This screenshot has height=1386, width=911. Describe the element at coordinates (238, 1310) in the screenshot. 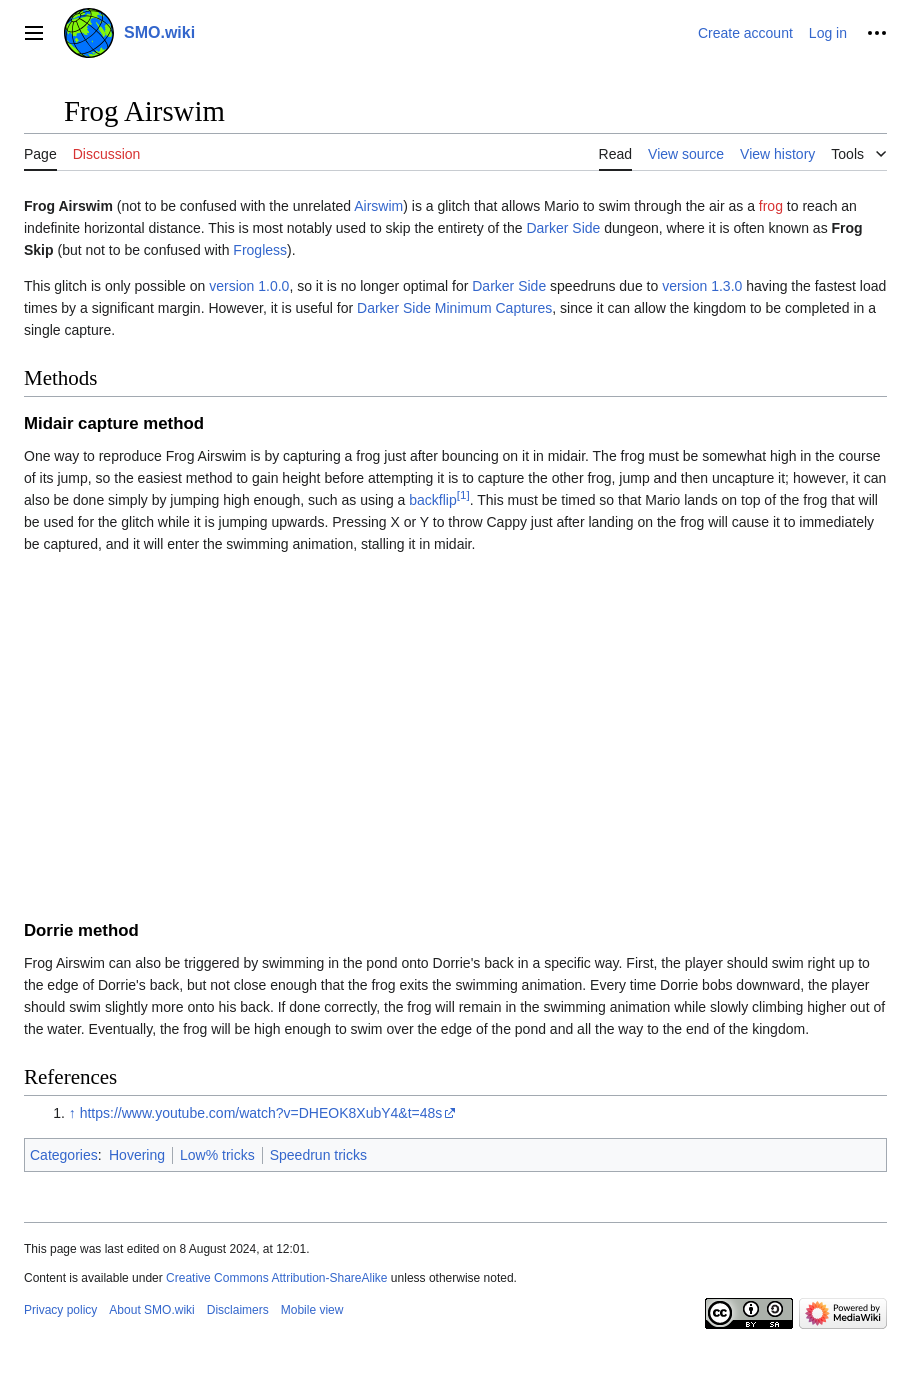

I see `Disclaimers` at that location.